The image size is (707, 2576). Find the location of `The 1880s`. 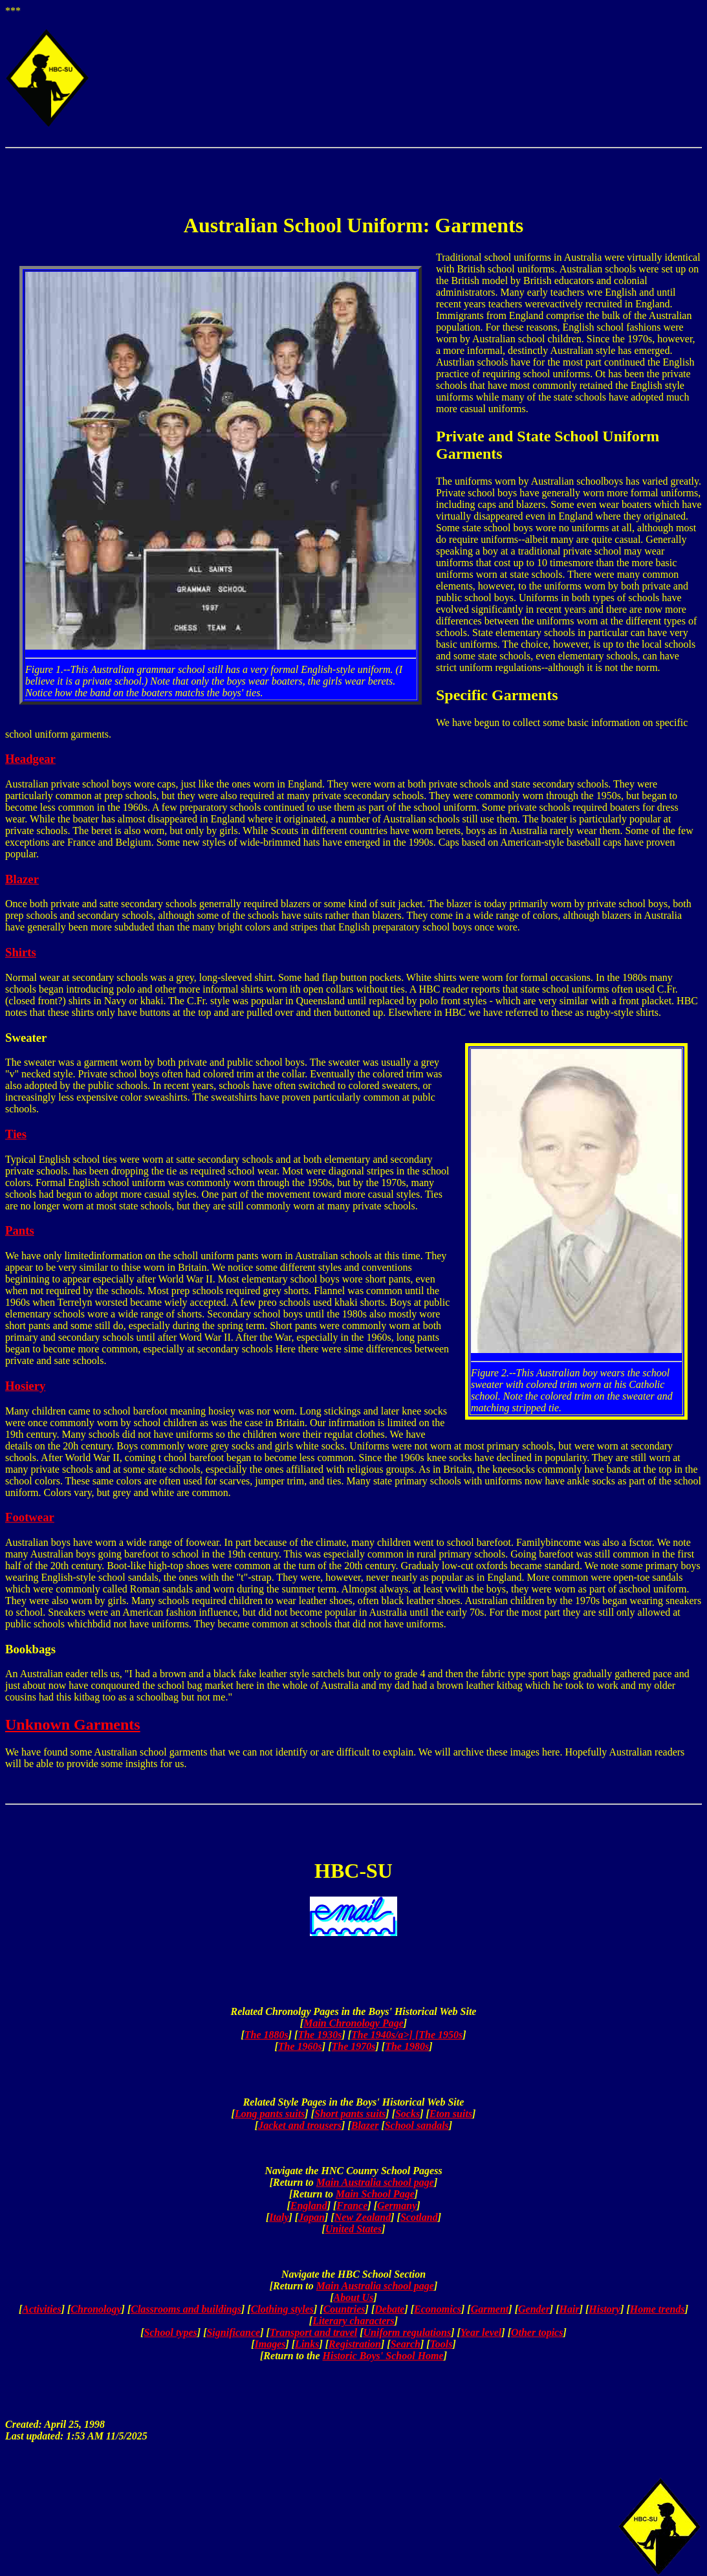

The 1880s is located at coordinates (266, 2034).